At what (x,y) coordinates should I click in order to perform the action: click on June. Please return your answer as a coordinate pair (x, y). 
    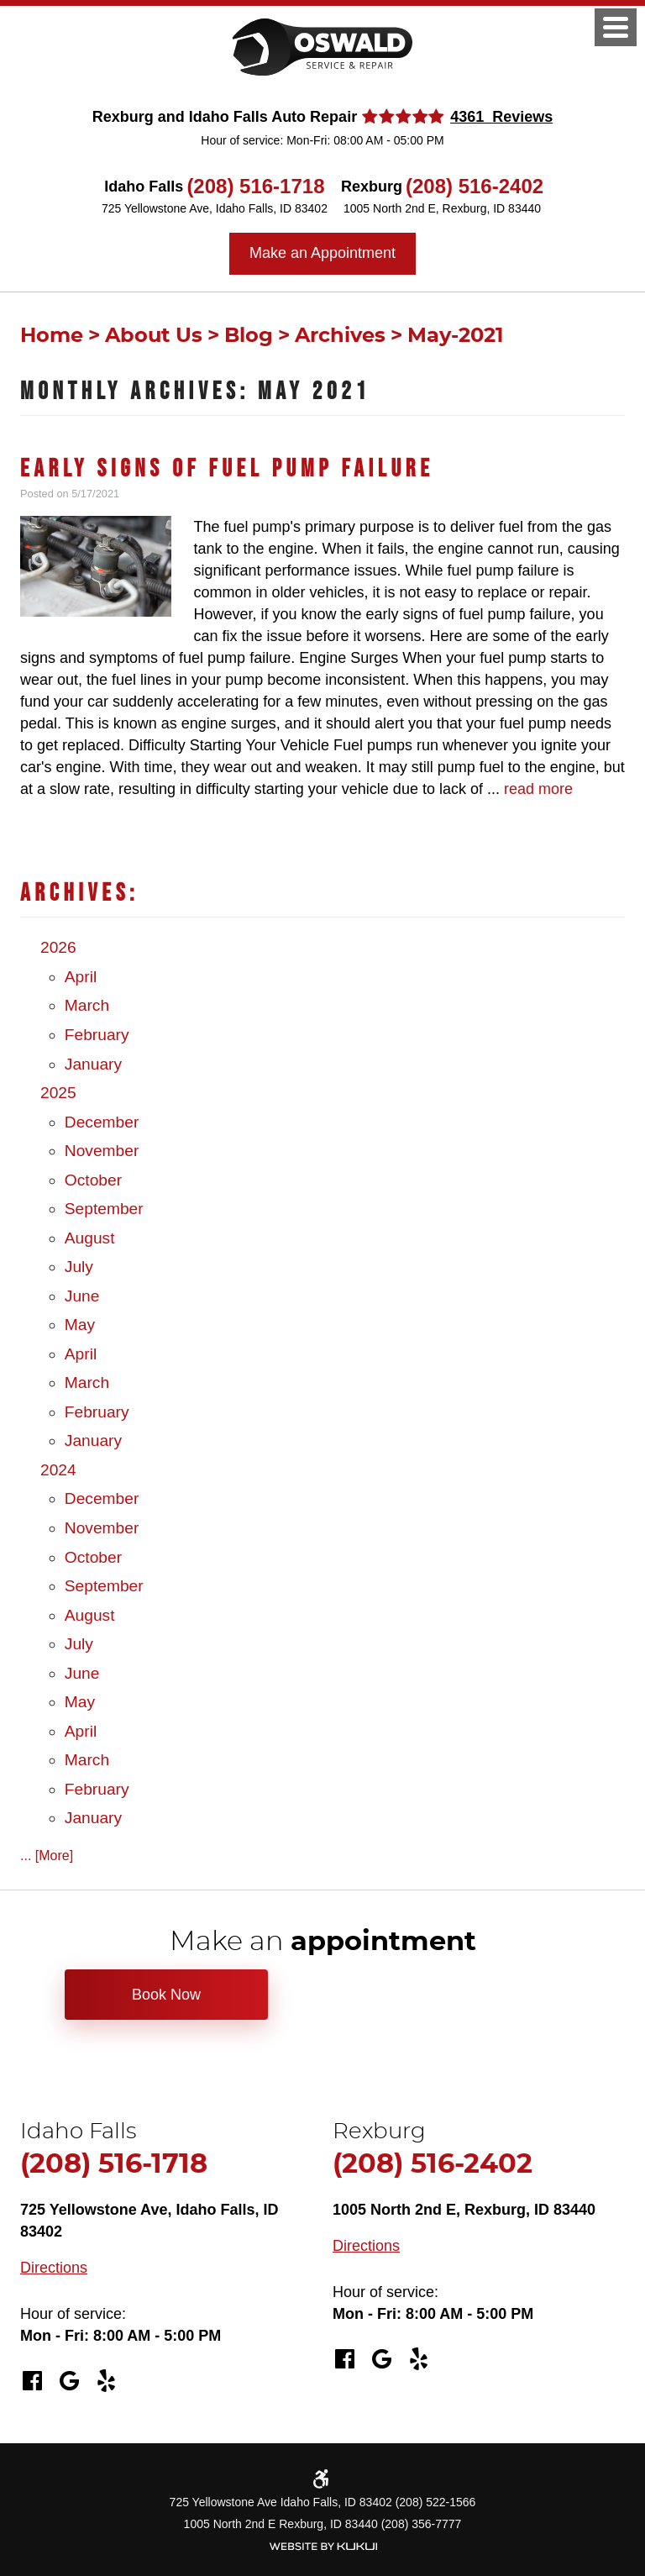
    Looking at the image, I should click on (82, 1296).